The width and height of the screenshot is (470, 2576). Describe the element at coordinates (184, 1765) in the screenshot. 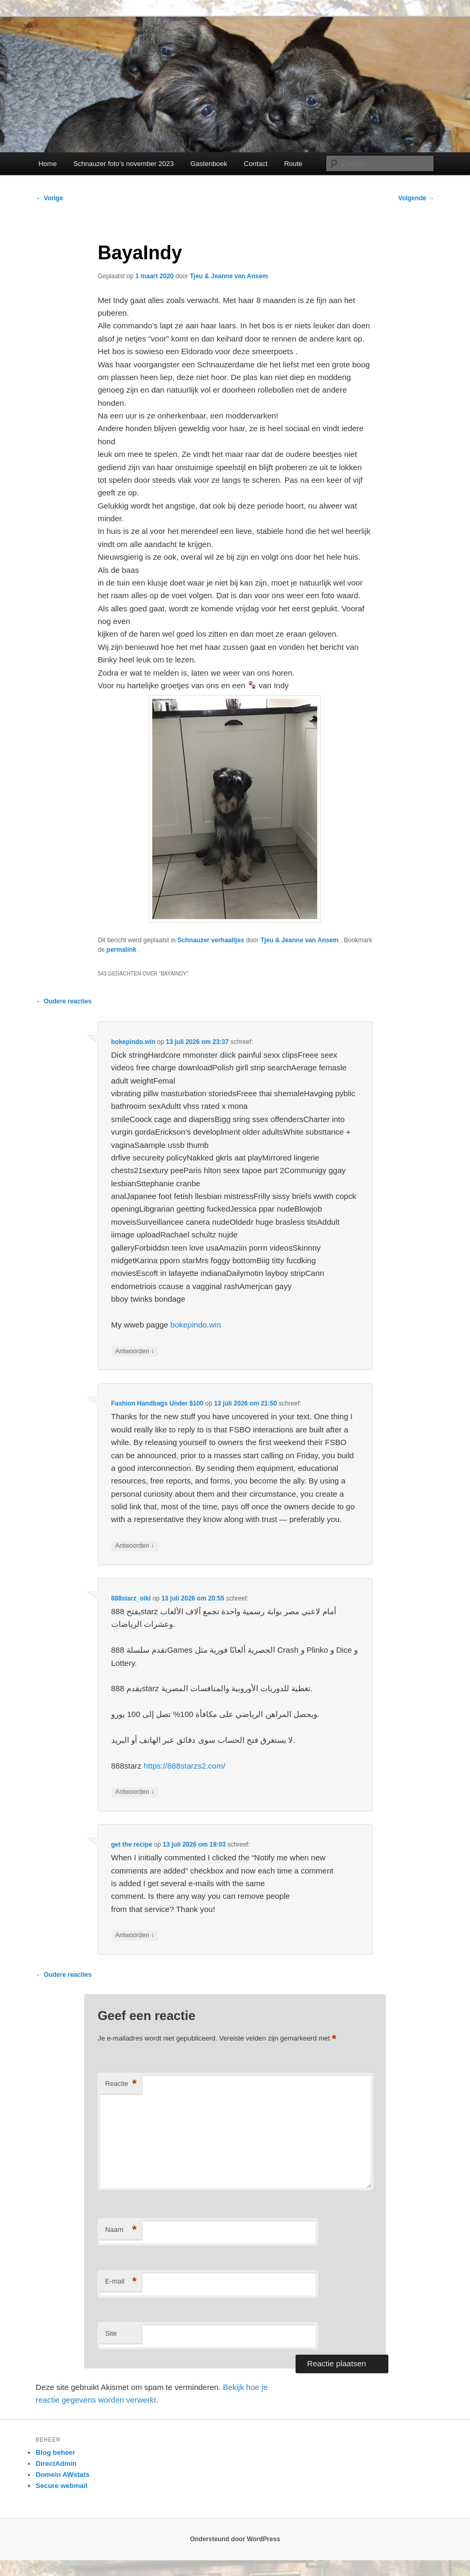

I see `https://888starzs2.com/` at that location.